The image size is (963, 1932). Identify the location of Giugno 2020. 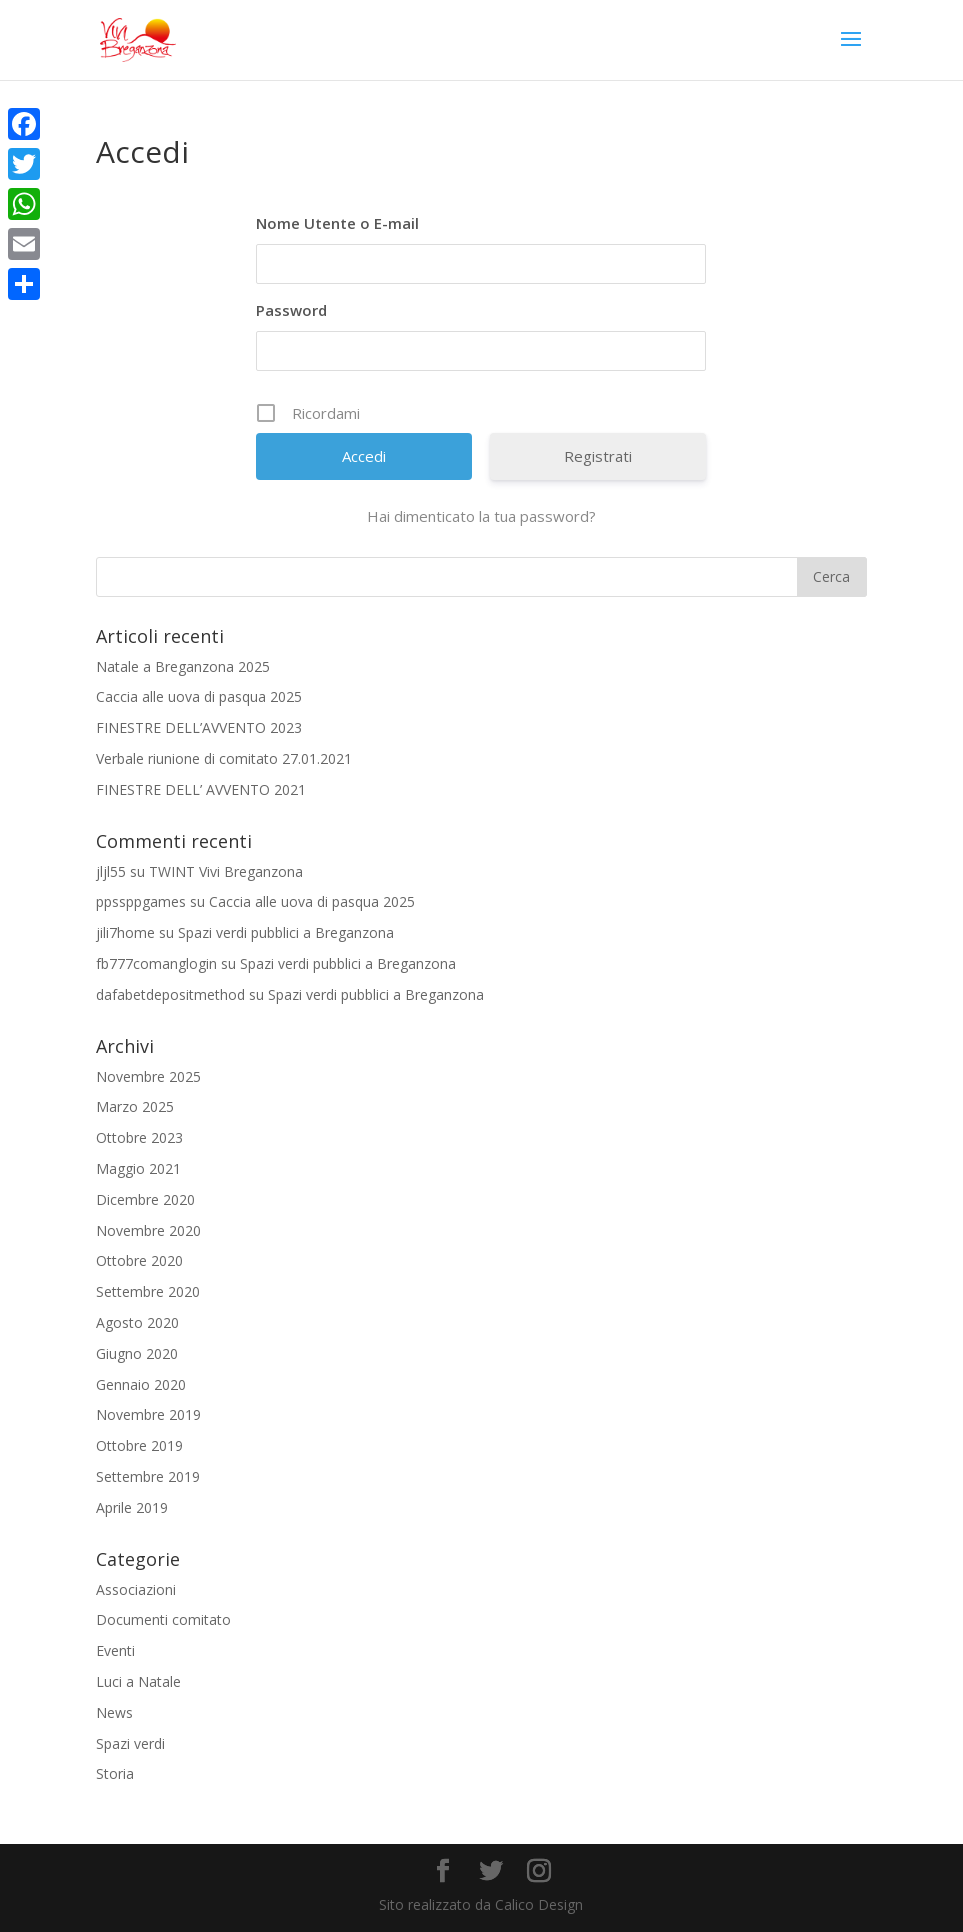
(137, 1353).